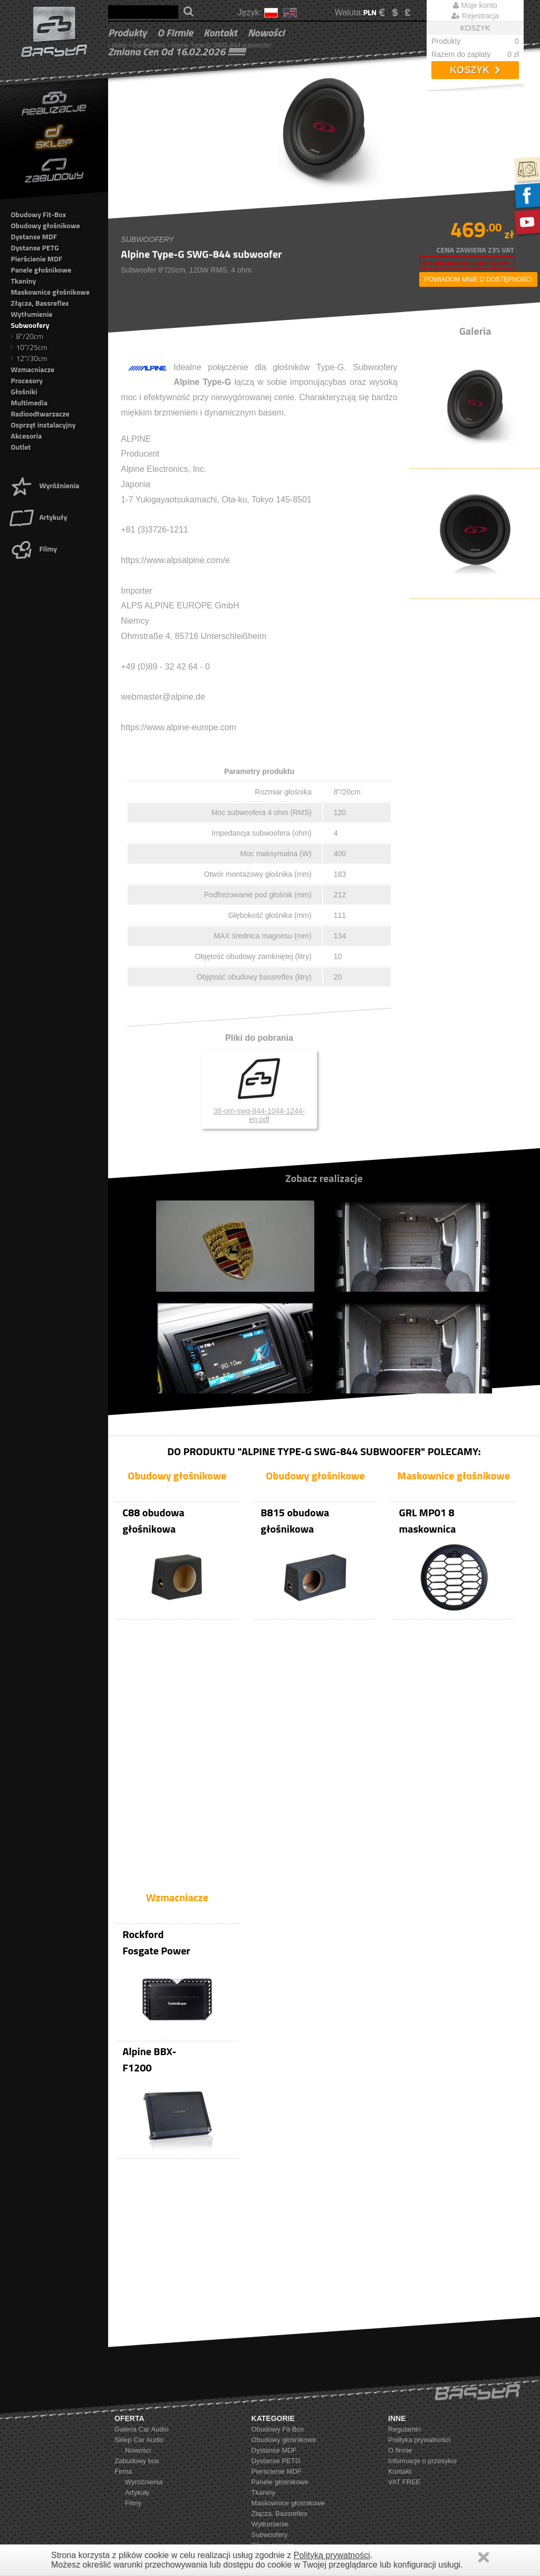 The width and height of the screenshot is (540, 2576). I want to click on VAT FREE, so click(404, 2380).